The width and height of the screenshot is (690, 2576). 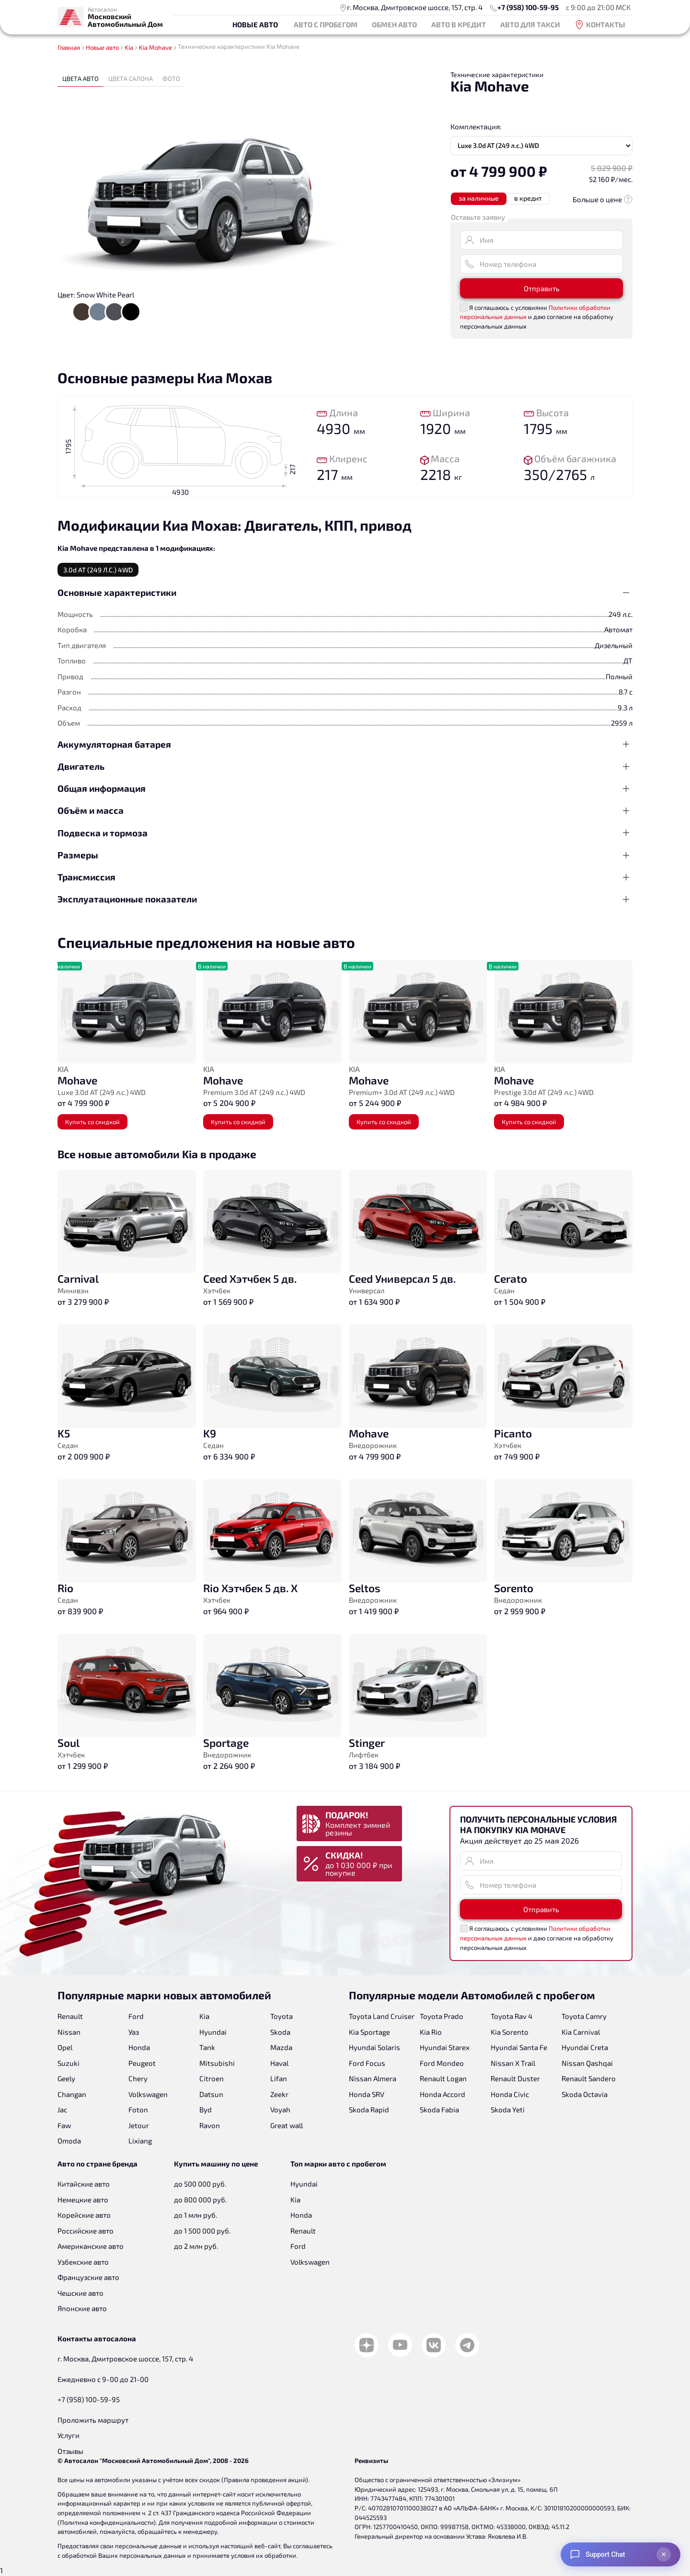 I want to click on +7 (958) 100-59-95, so click(x=528, y=7).